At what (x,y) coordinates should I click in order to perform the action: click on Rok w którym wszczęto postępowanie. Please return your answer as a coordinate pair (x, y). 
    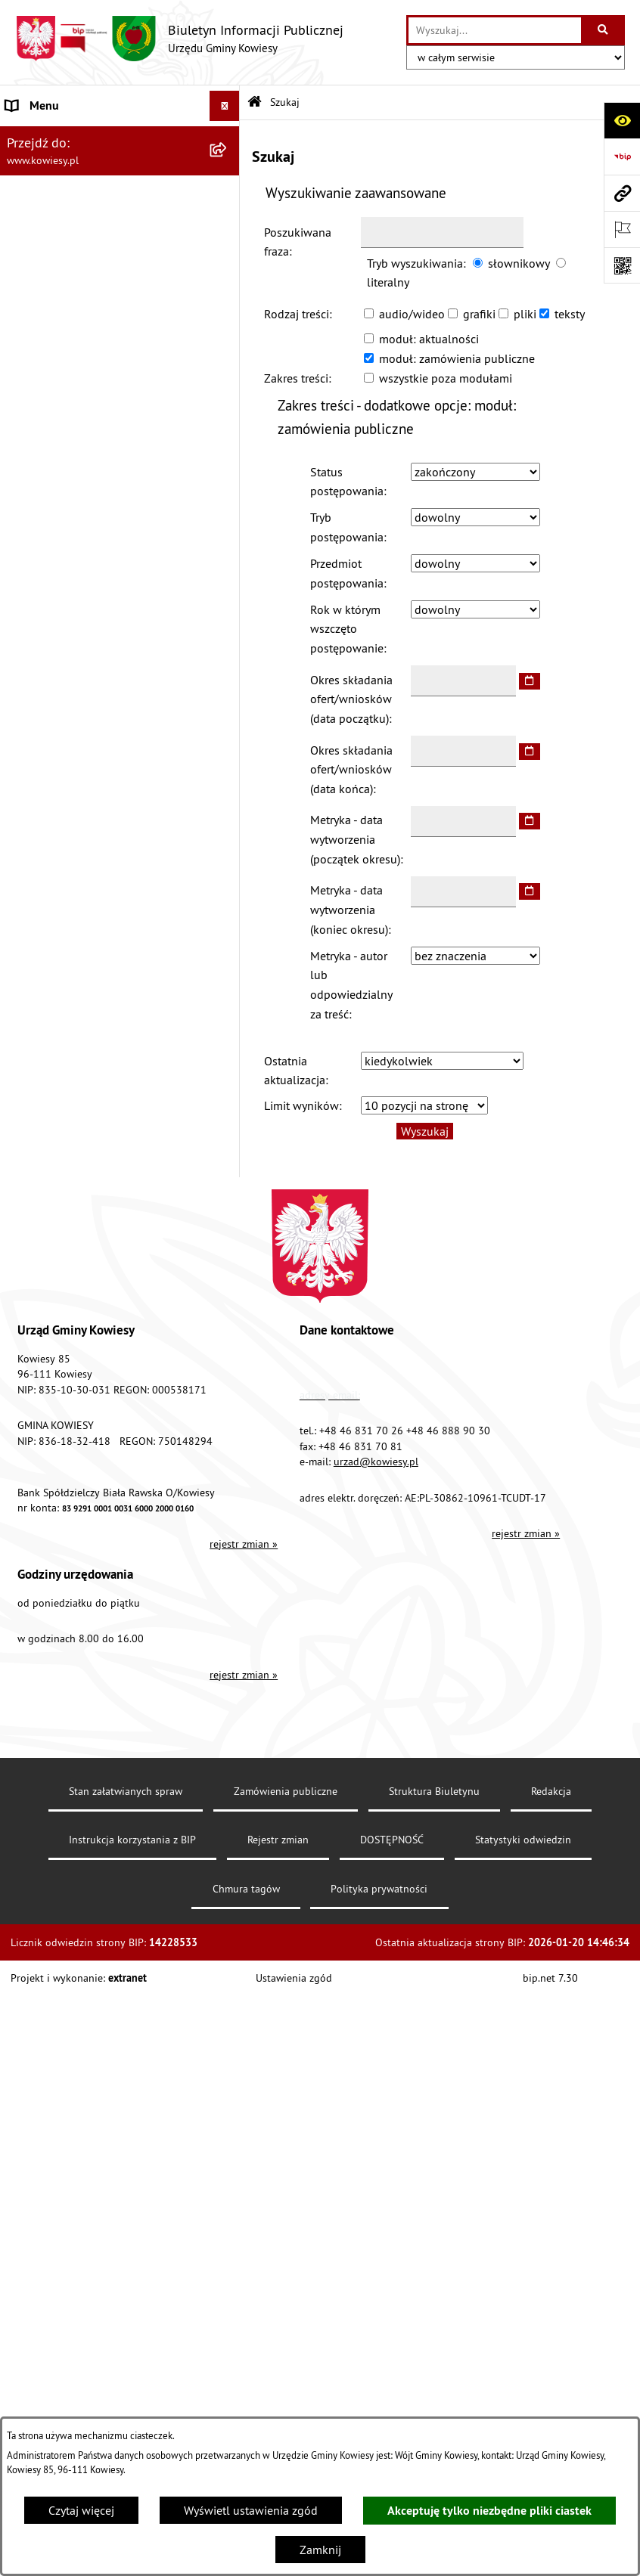
    Looking at the image, I should click on (347, 629).